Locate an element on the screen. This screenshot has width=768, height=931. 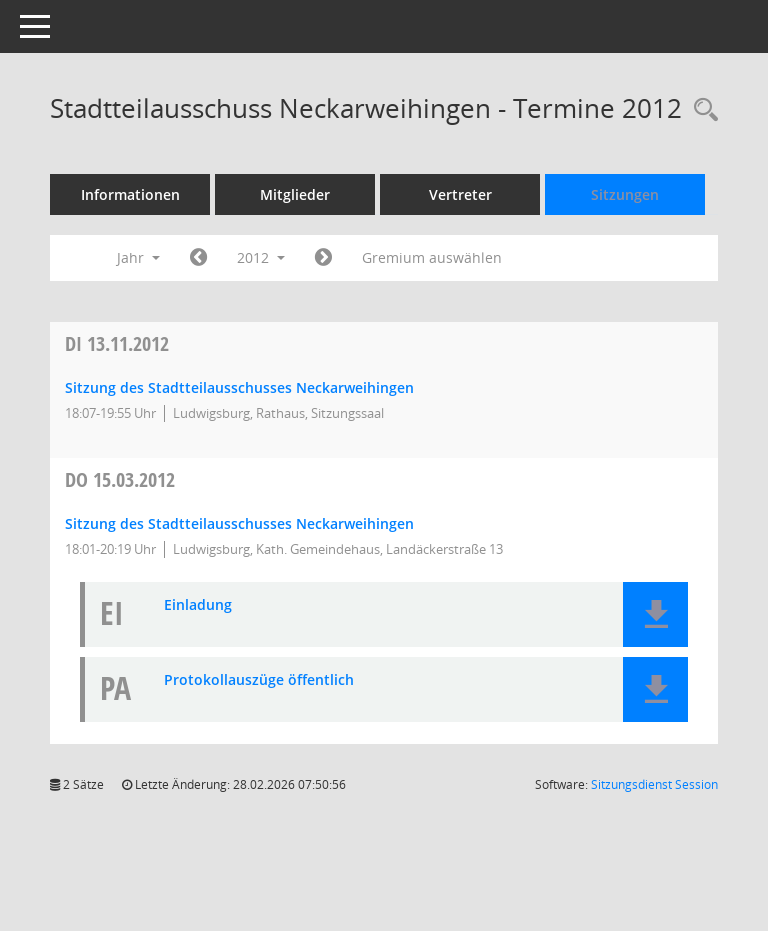
Gremium auswählen is located at coordinates (432, 257).